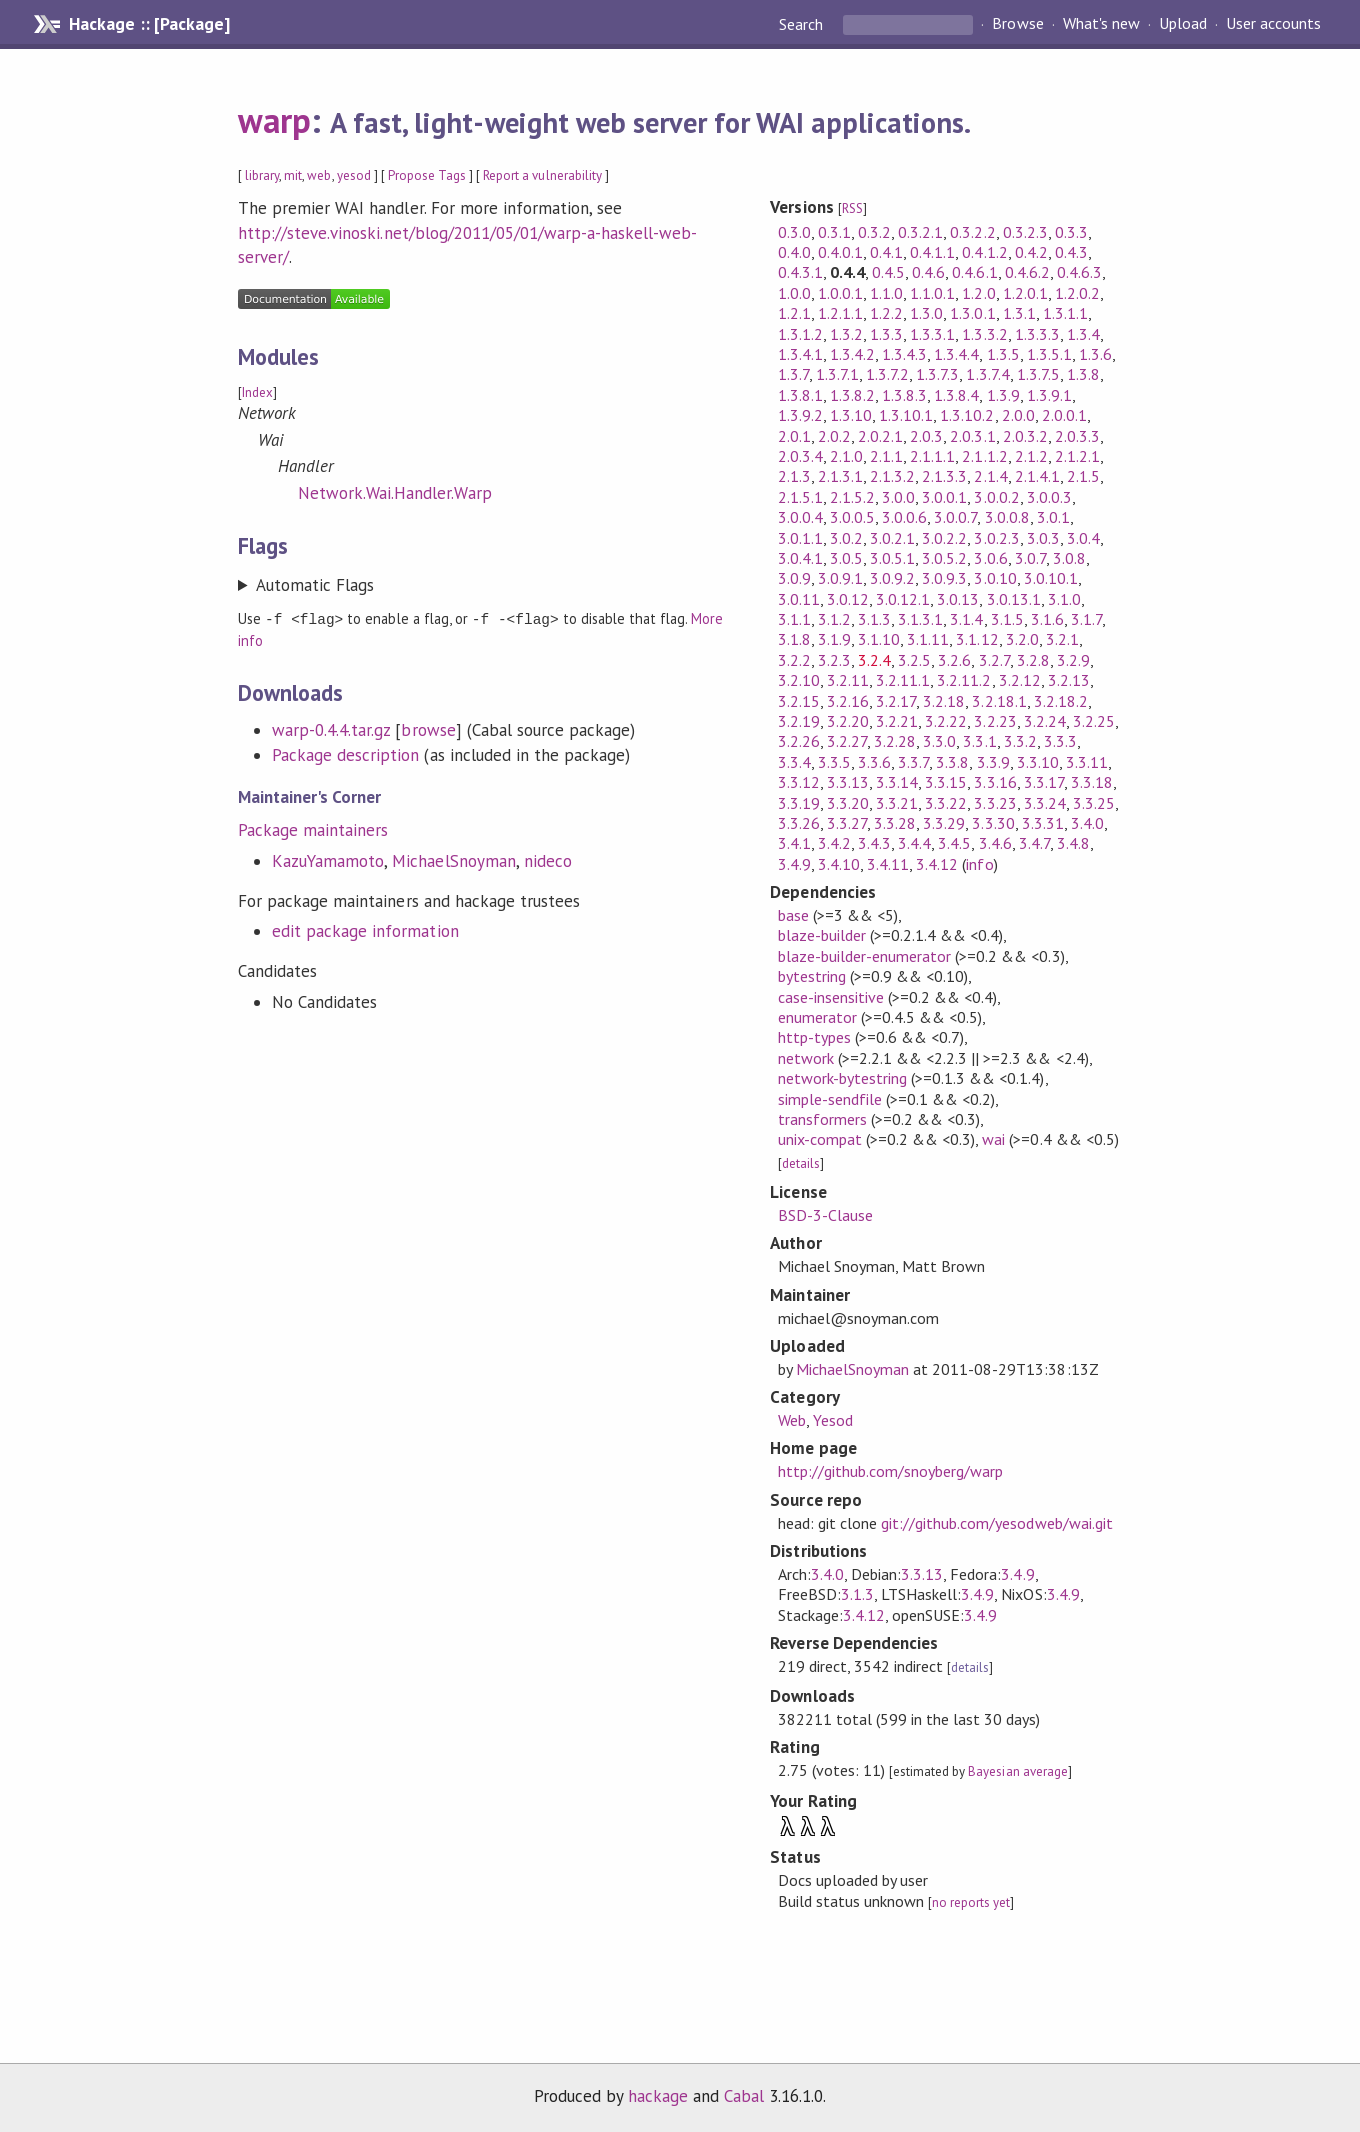 Image resolution: width=1360 pixels, height=2132 pixels. Describe the element at coordinates (987, 374) in the screenshot. I see `1.3.7.4` at that location.